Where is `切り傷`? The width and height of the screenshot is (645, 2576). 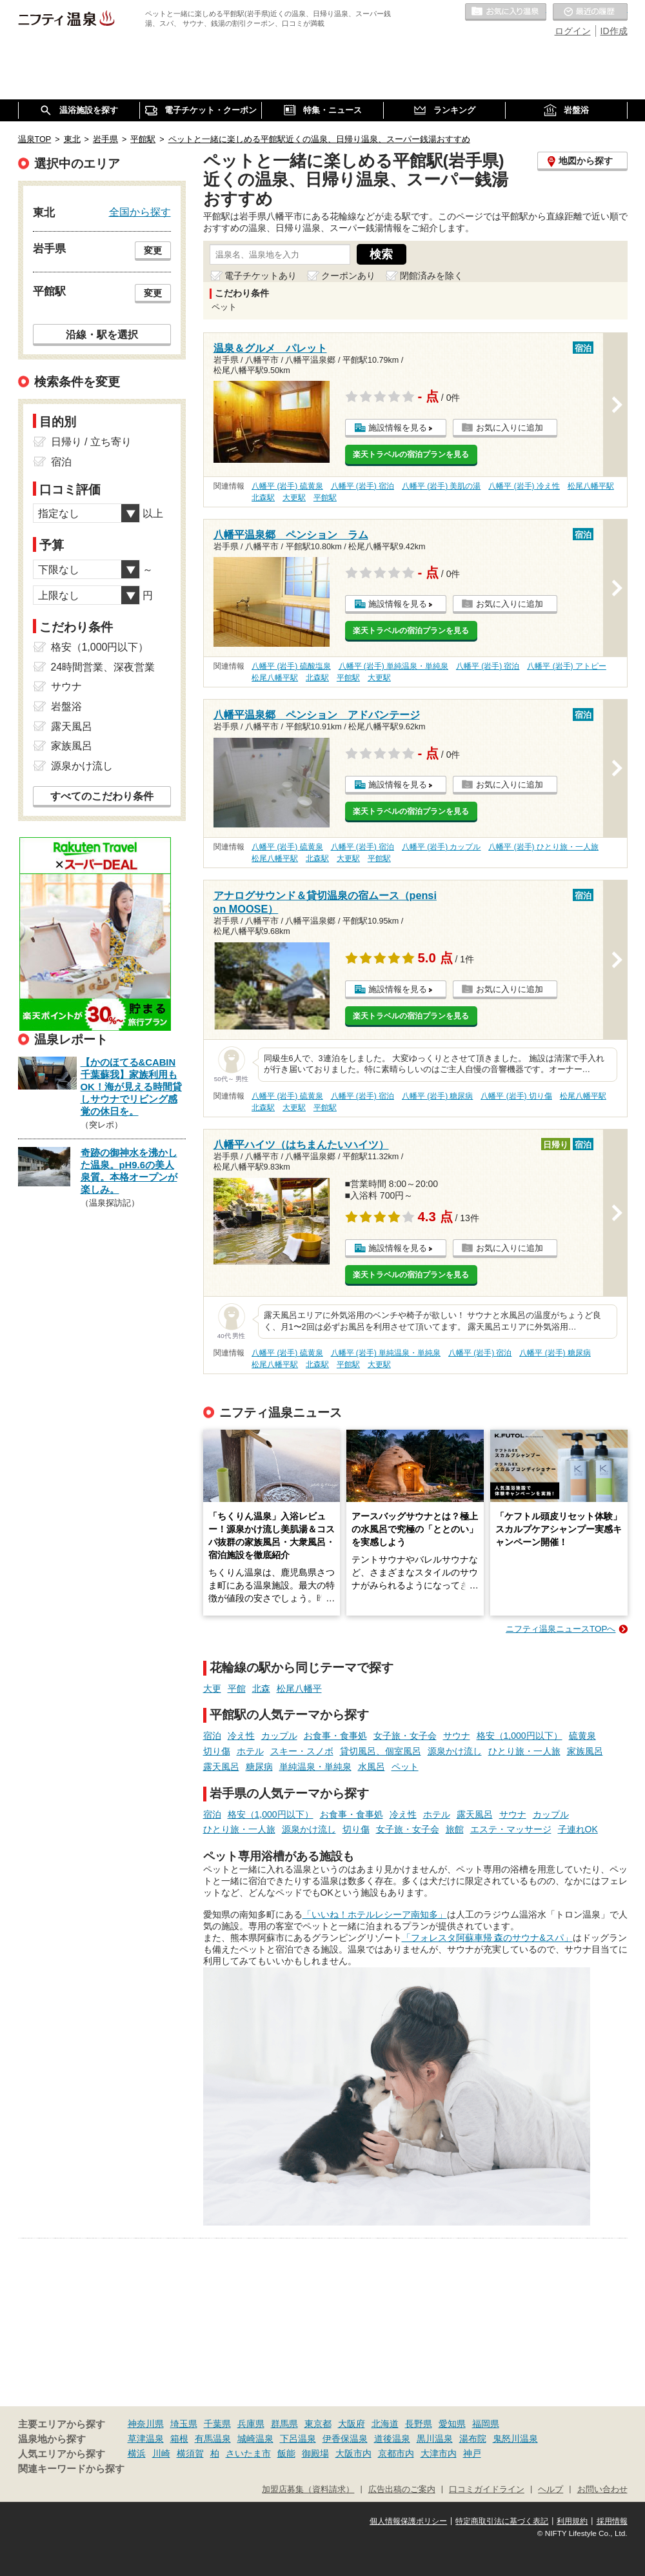
切り傷 is located at coordinates (216, 1751).